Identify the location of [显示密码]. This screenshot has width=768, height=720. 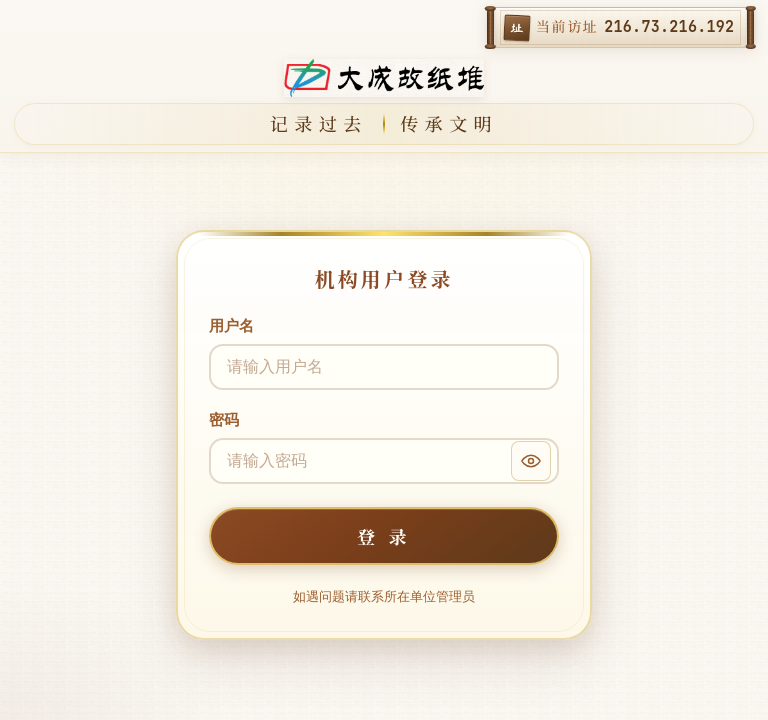
(531, 461).